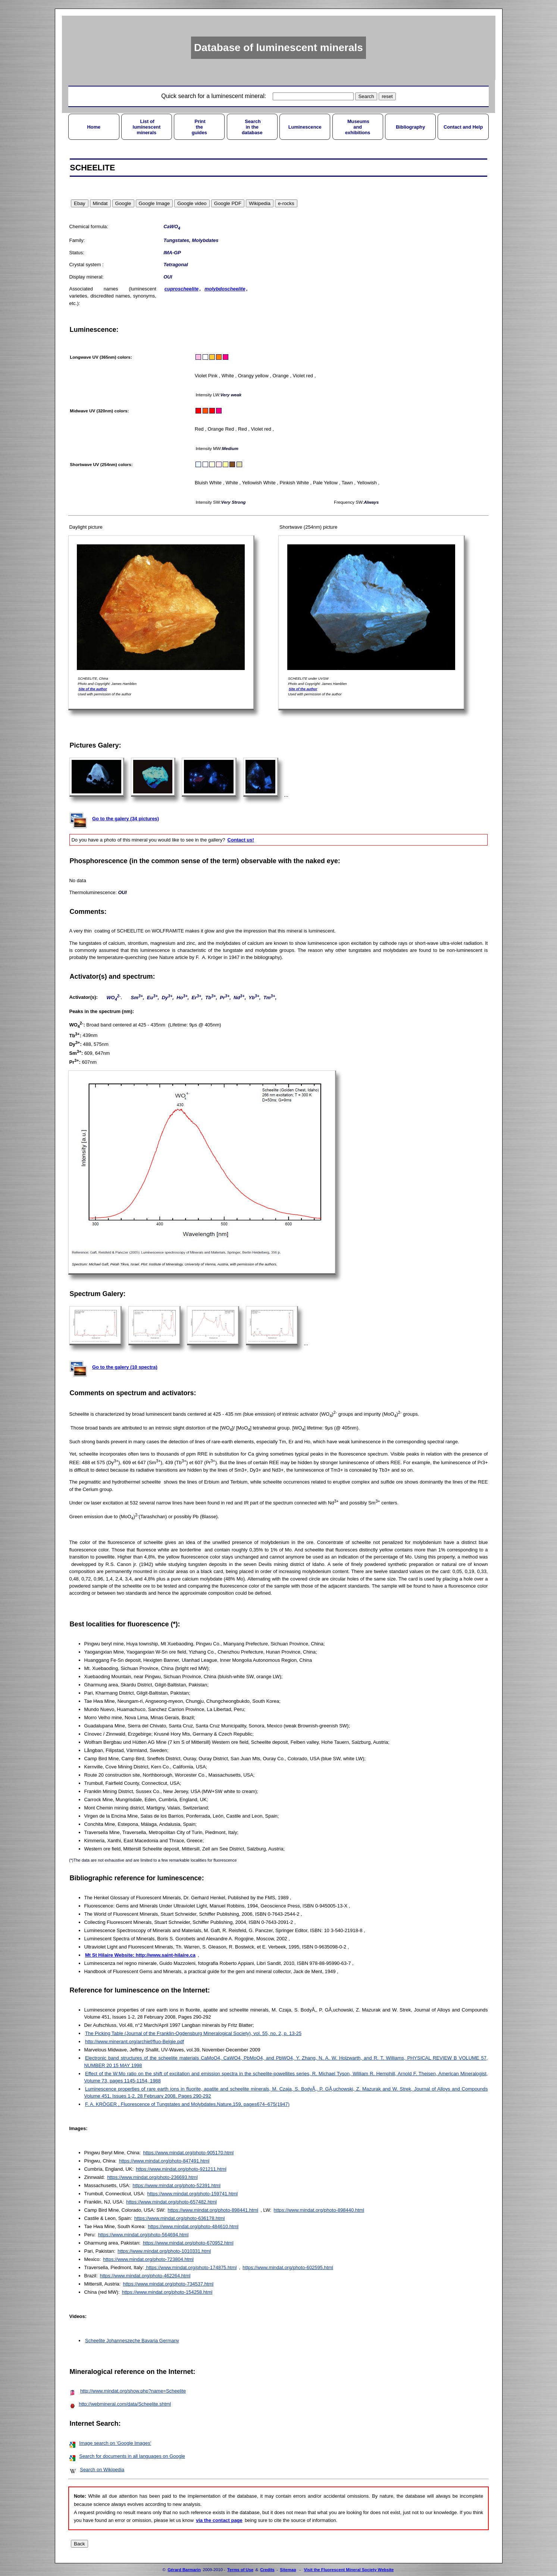 The width and height of the screenshot is (557, 2576). I want to click on Visit the Fluorescent Mineral Society Website, so click(349, 2569).